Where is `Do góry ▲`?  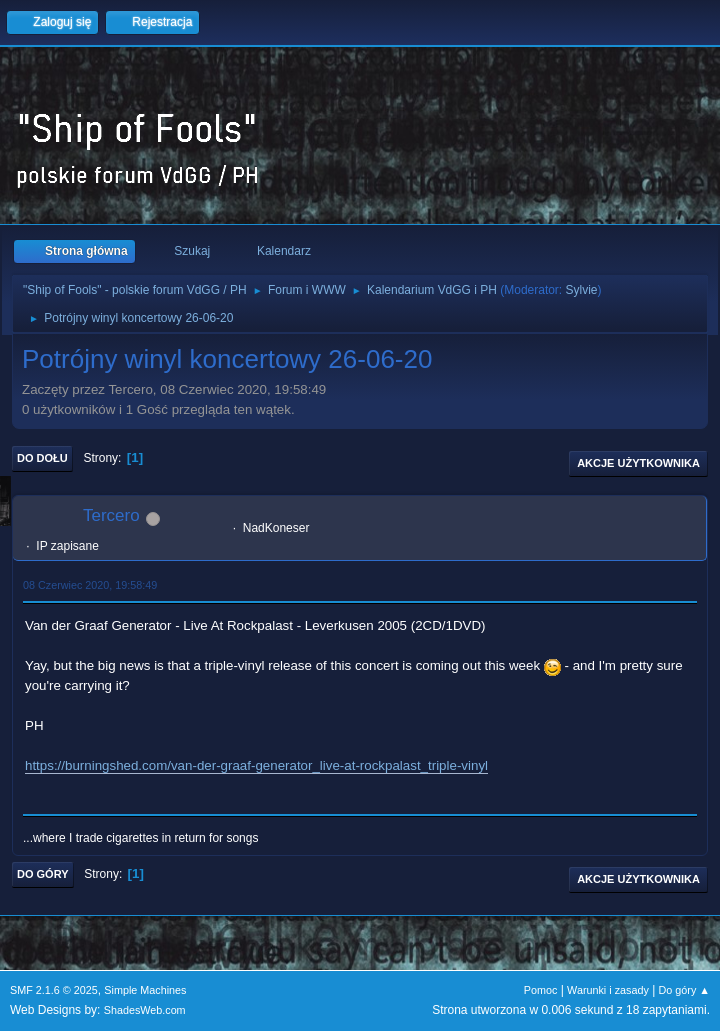 Do góry ▲ is located at coordinates (684, 990).